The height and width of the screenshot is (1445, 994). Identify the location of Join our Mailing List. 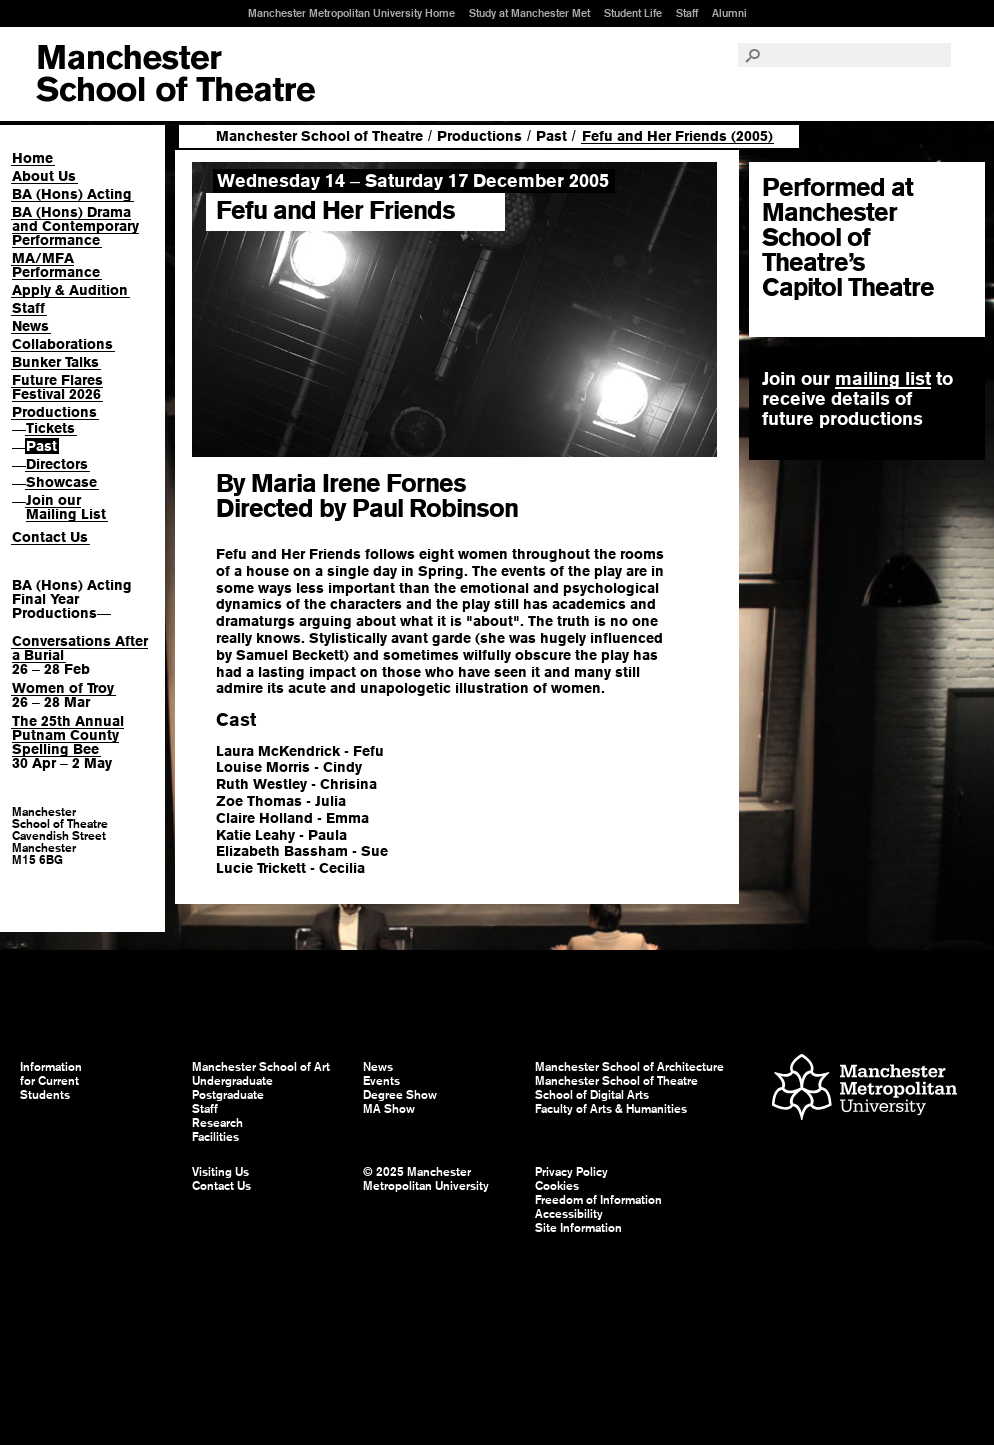
(66, 507).